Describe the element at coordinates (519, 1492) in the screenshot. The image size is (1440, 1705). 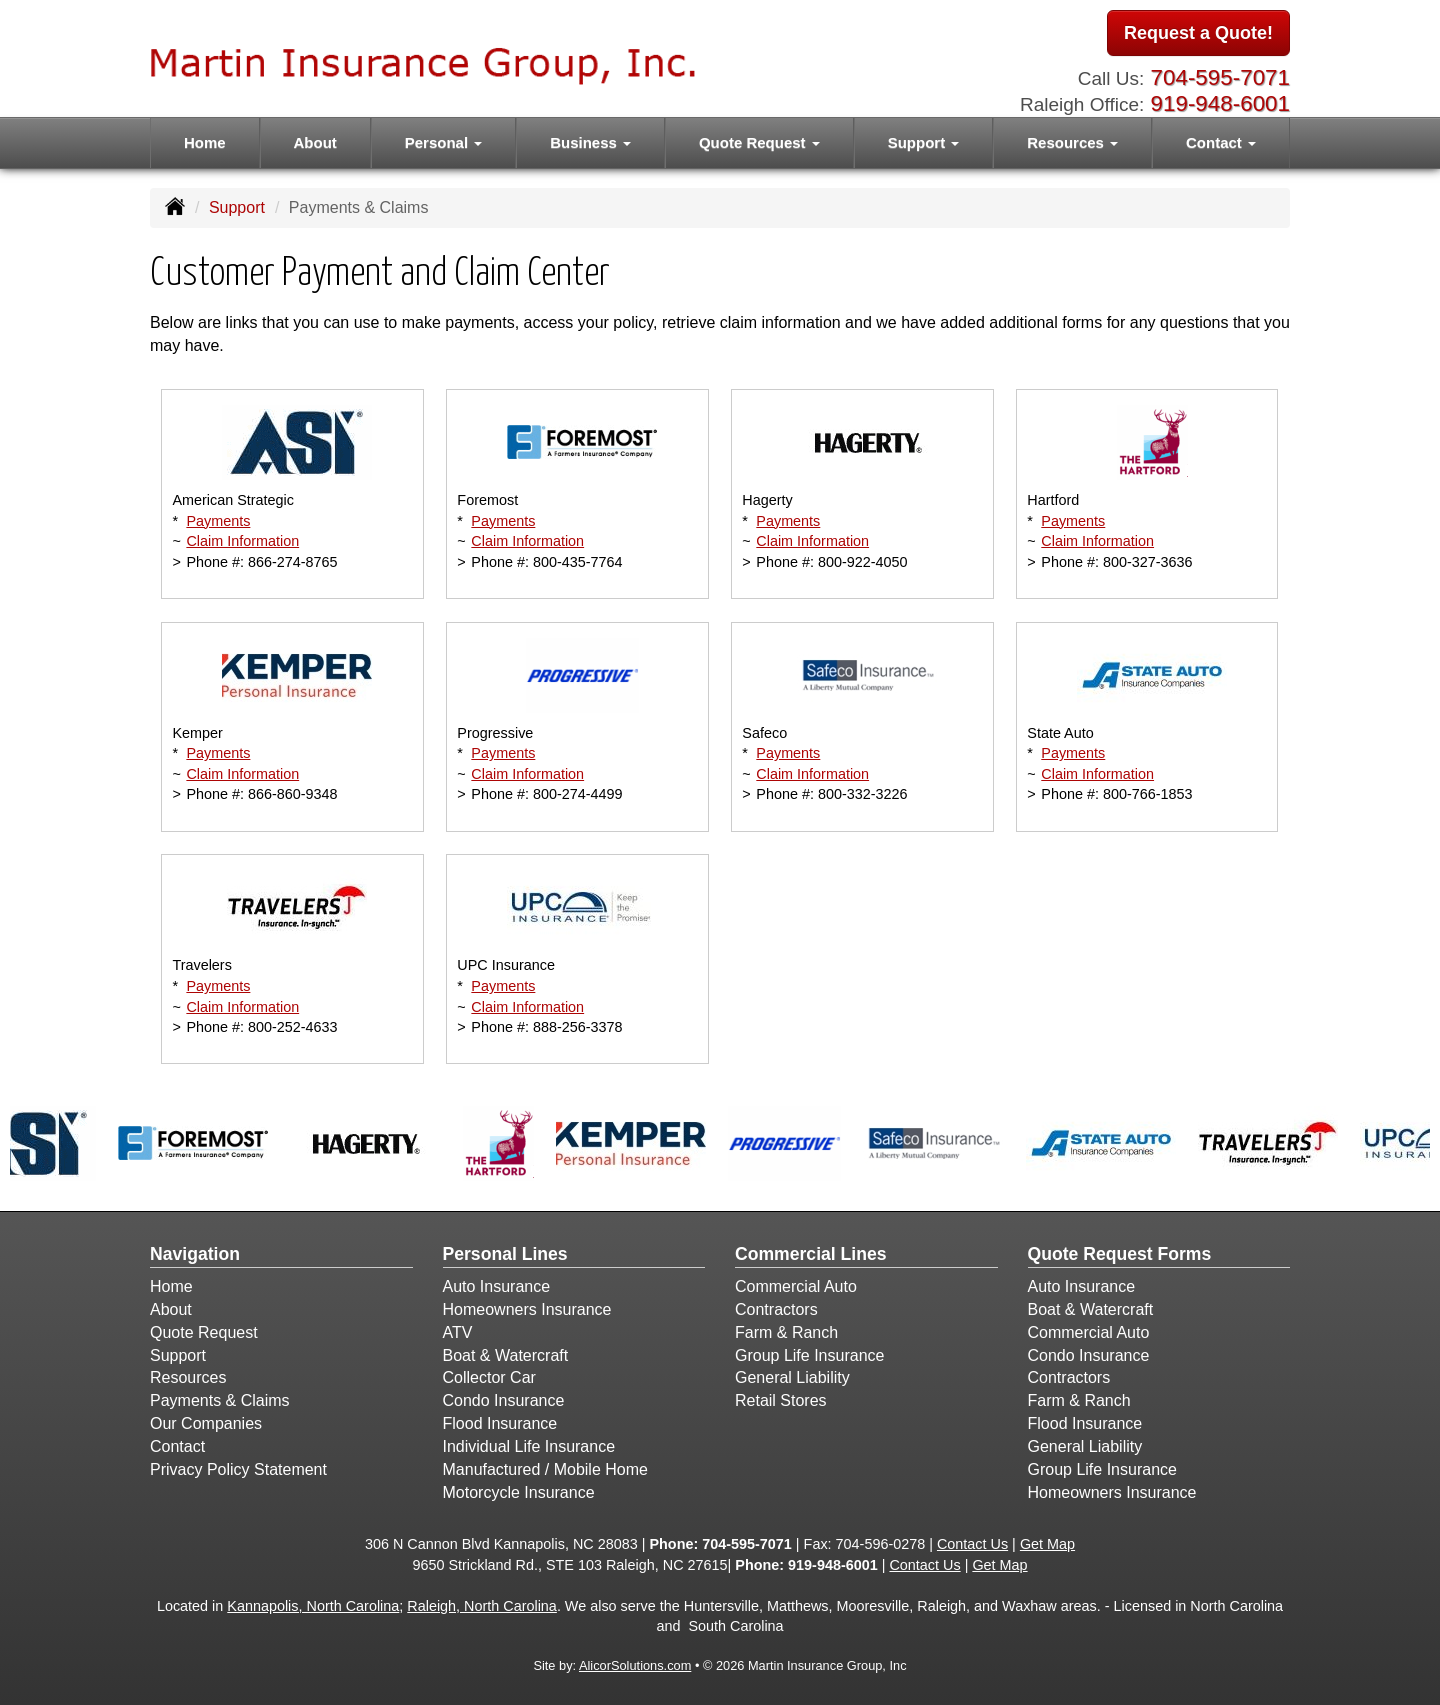
I see `Motorcycle Insurance` at that location.